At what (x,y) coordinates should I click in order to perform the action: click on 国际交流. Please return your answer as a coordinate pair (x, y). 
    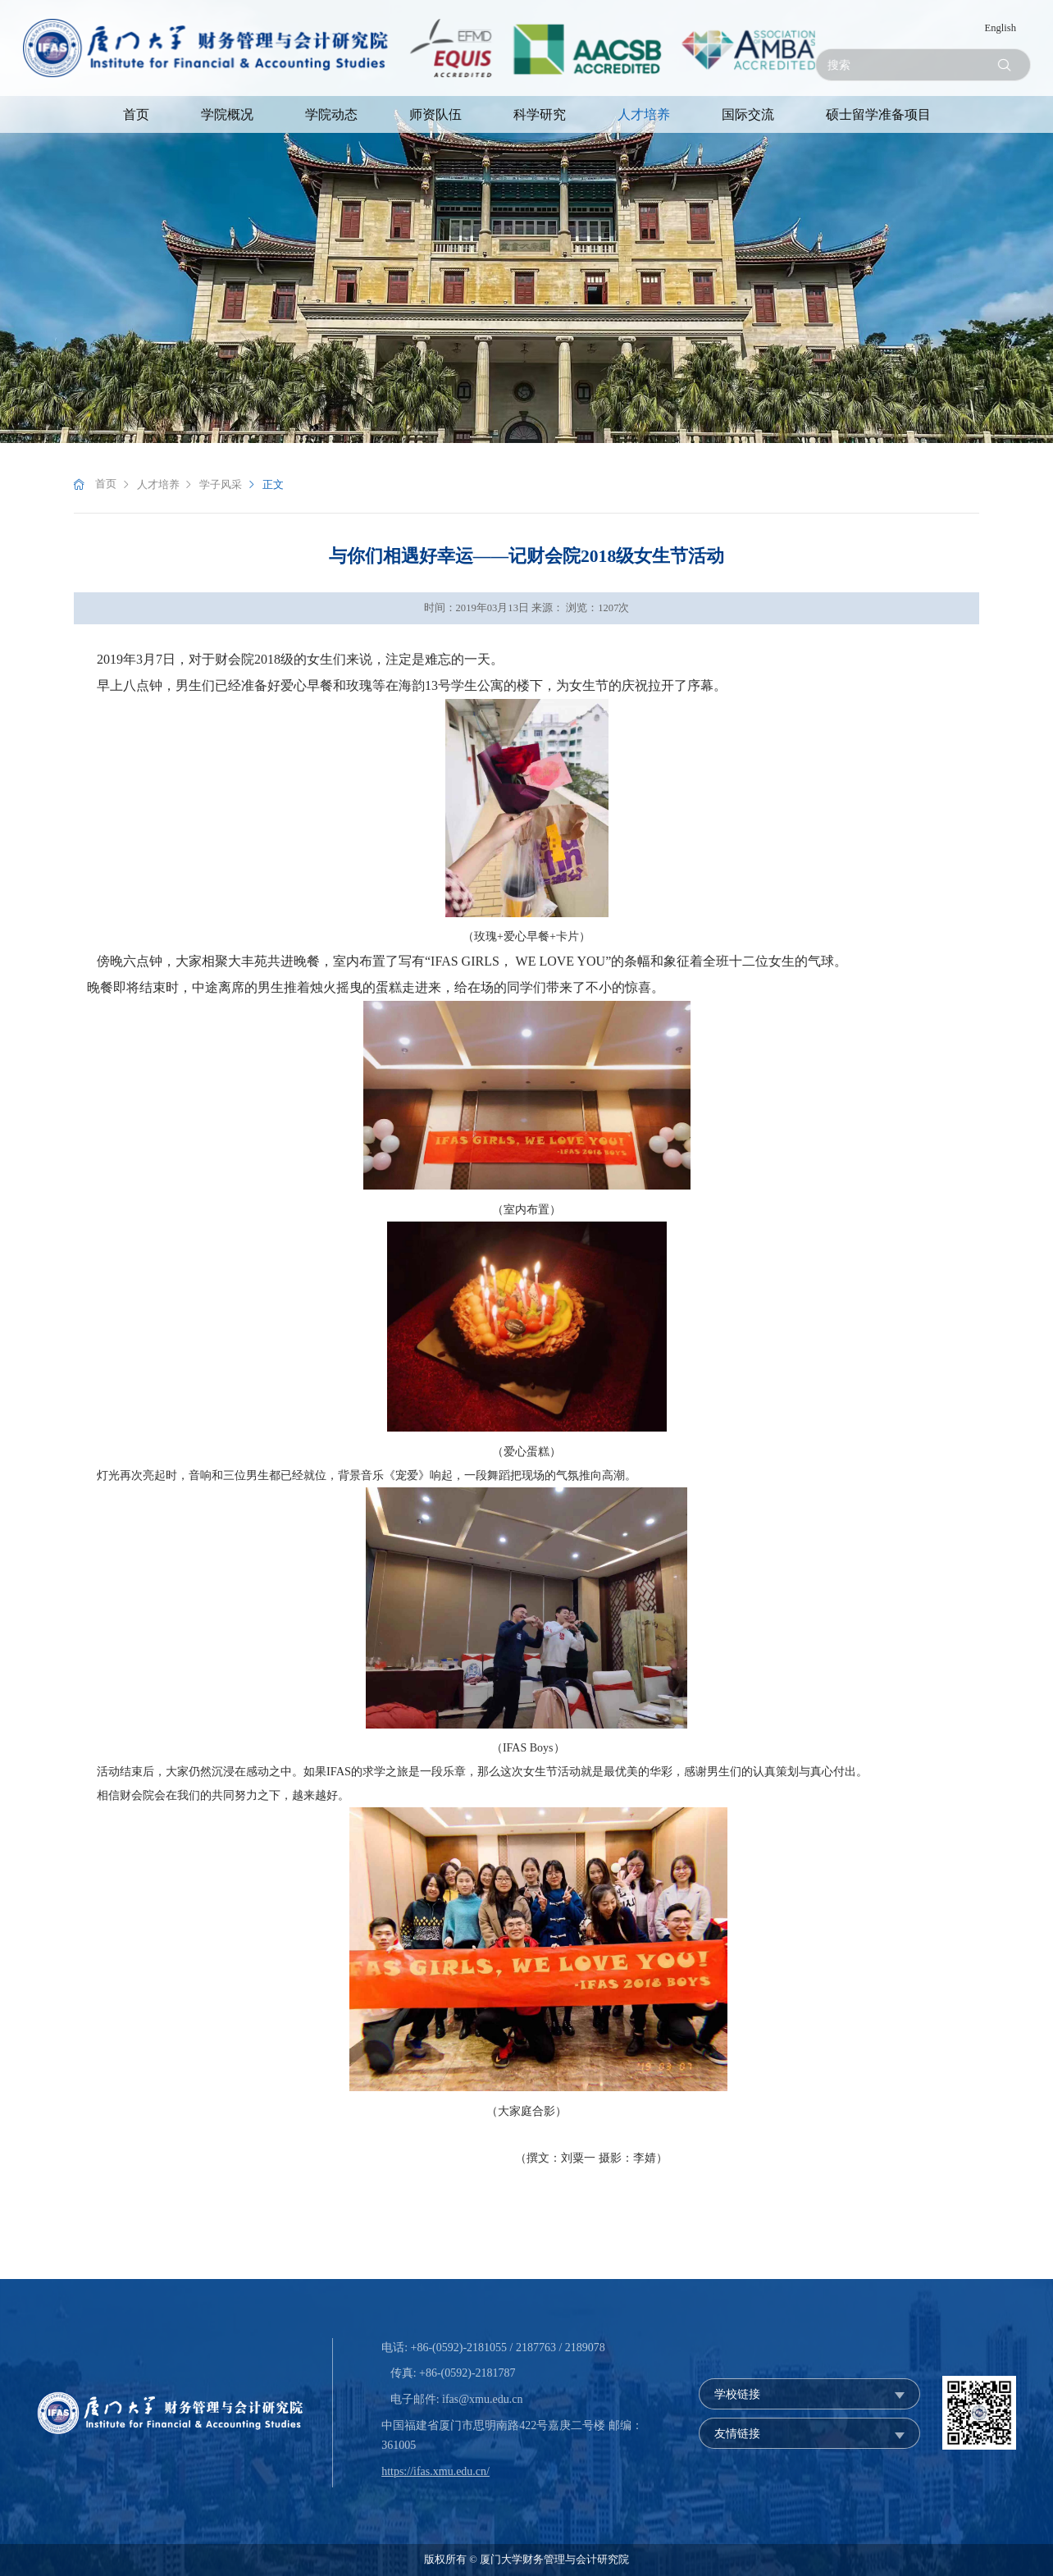
    Looking at the image, I should click on (748, 114).